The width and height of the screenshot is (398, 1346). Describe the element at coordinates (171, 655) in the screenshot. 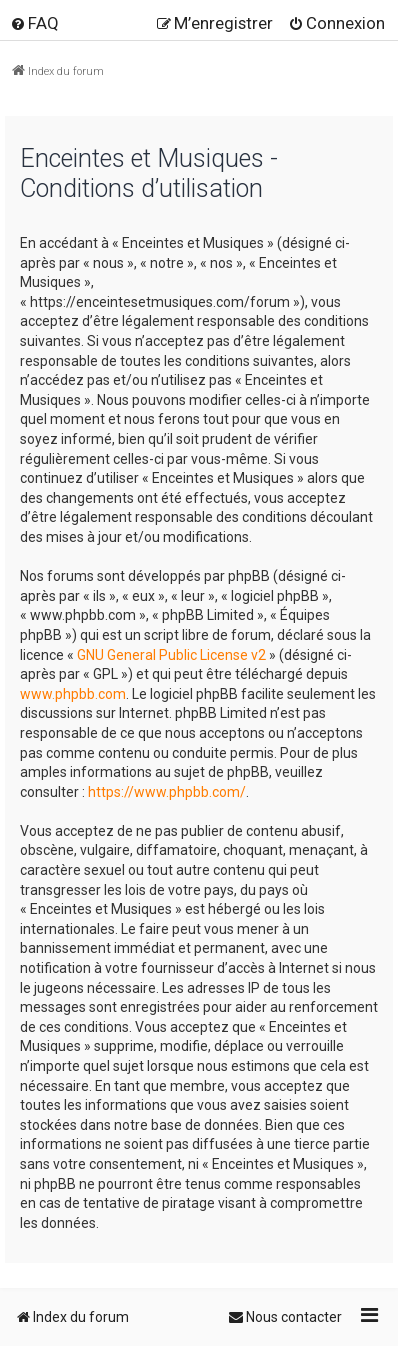

I see `GNU General Public License v2` at that location.